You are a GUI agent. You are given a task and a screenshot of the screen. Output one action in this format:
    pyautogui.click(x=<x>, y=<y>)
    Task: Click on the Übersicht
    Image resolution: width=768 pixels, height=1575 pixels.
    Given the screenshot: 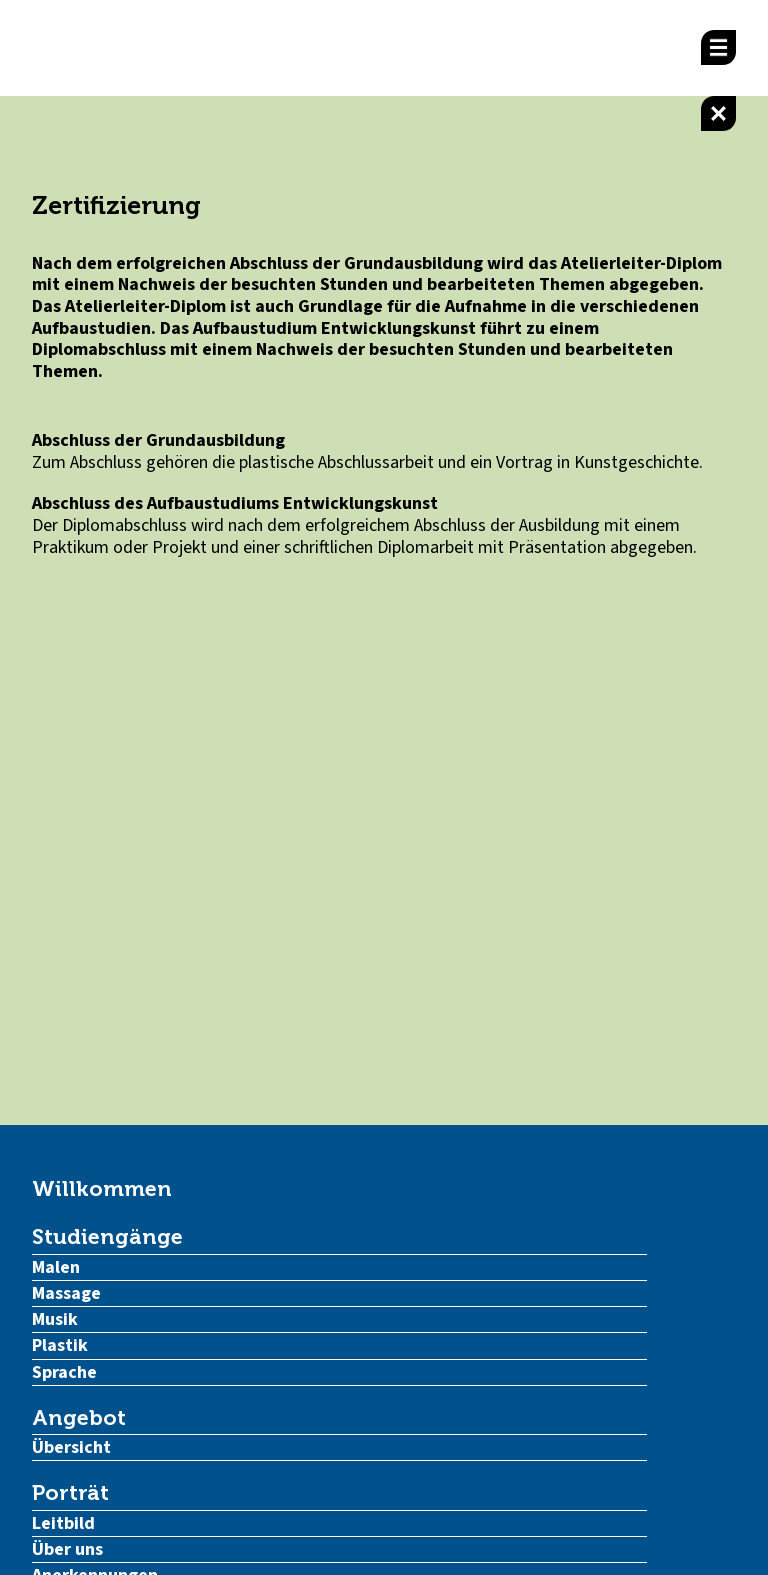 What is the action you would take?
    pyautogui.click(x=71, y=1447)
    